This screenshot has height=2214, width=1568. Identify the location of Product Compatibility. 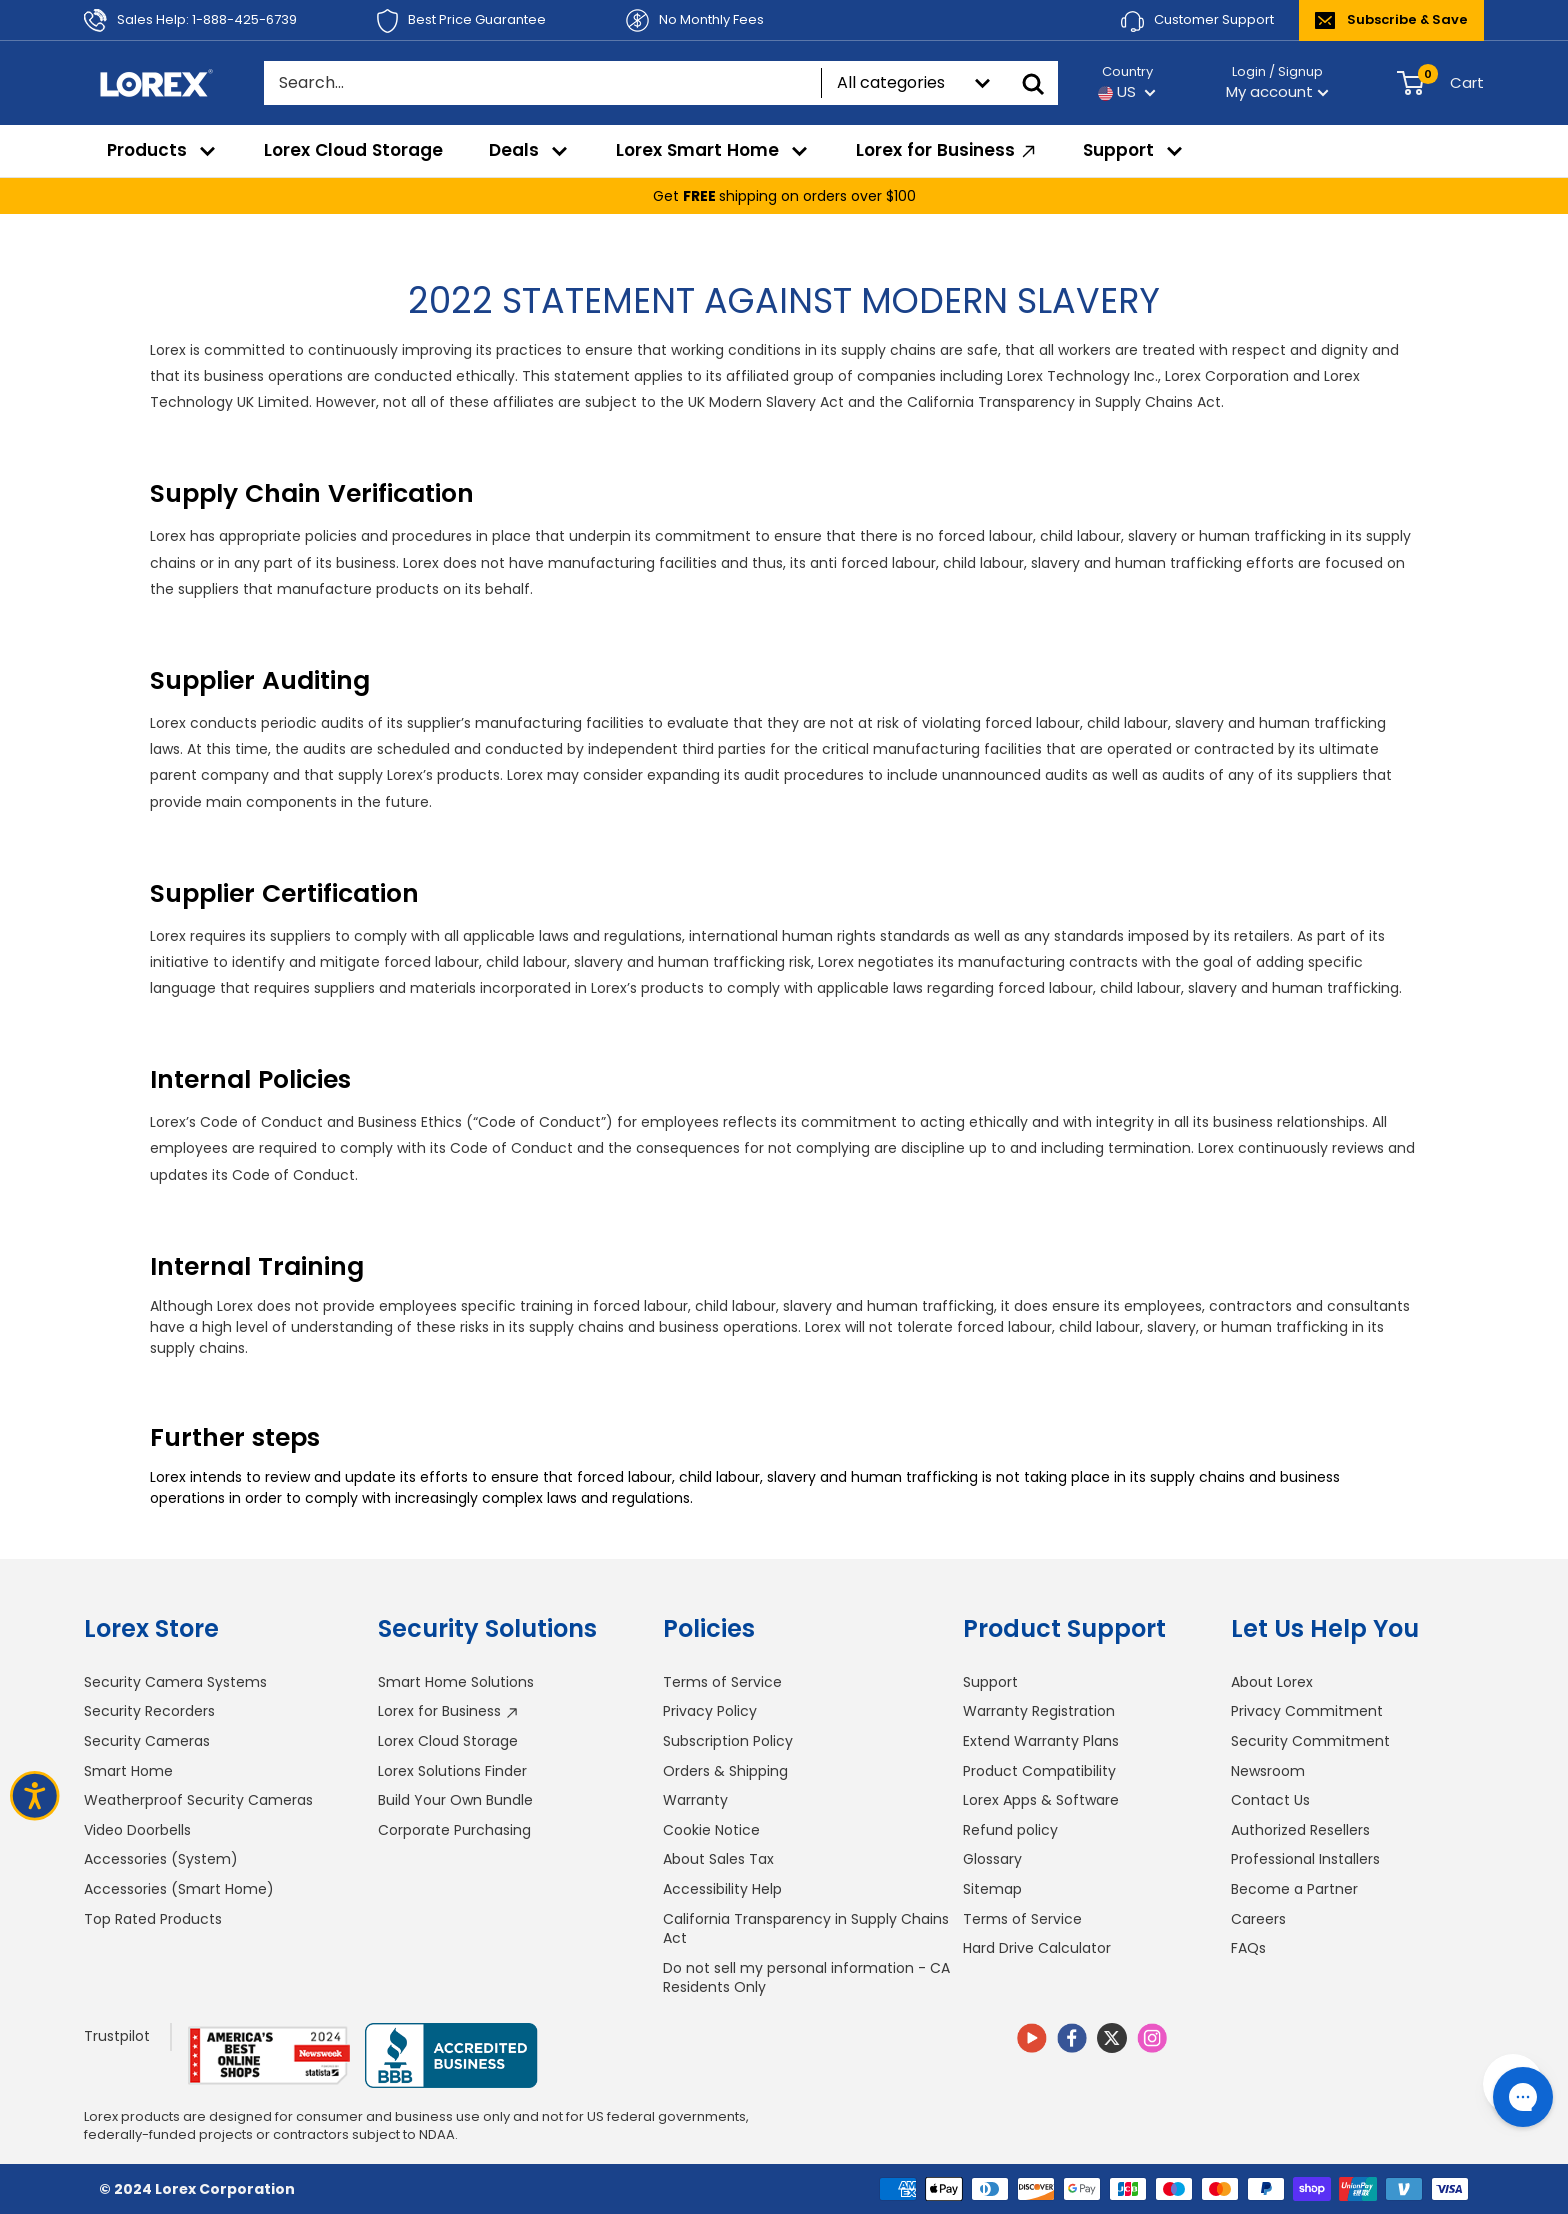
(1039, 1771).